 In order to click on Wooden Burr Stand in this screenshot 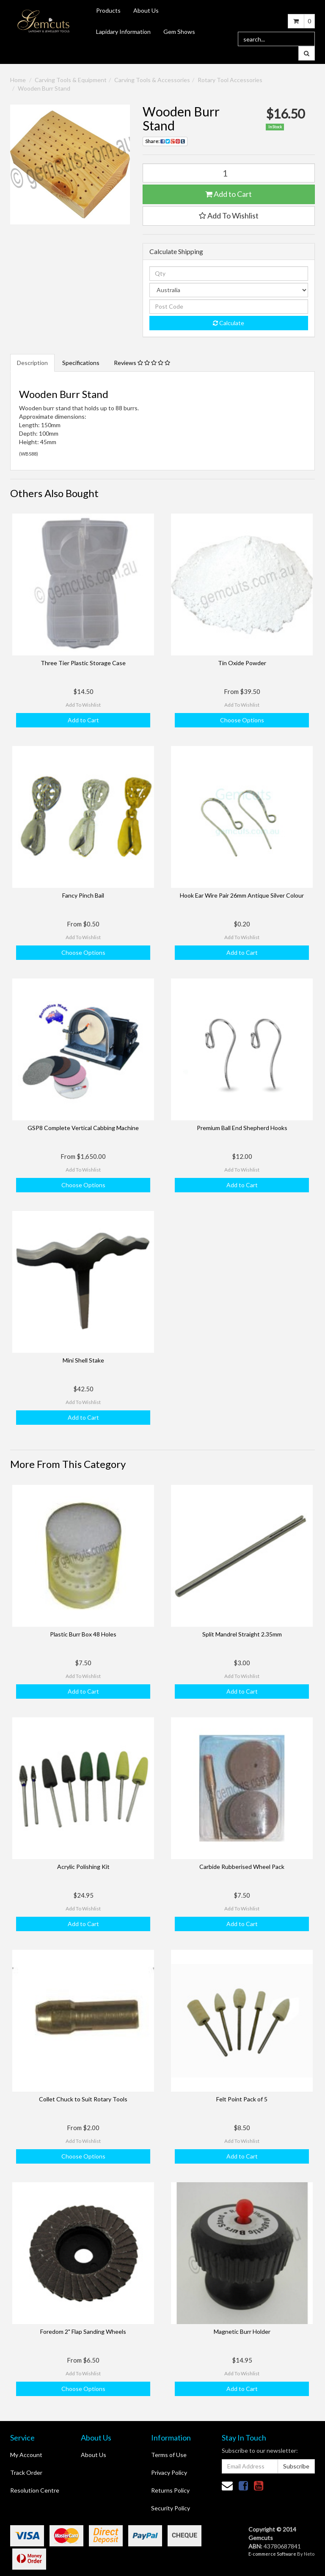, I will do `click(44, 88)`.